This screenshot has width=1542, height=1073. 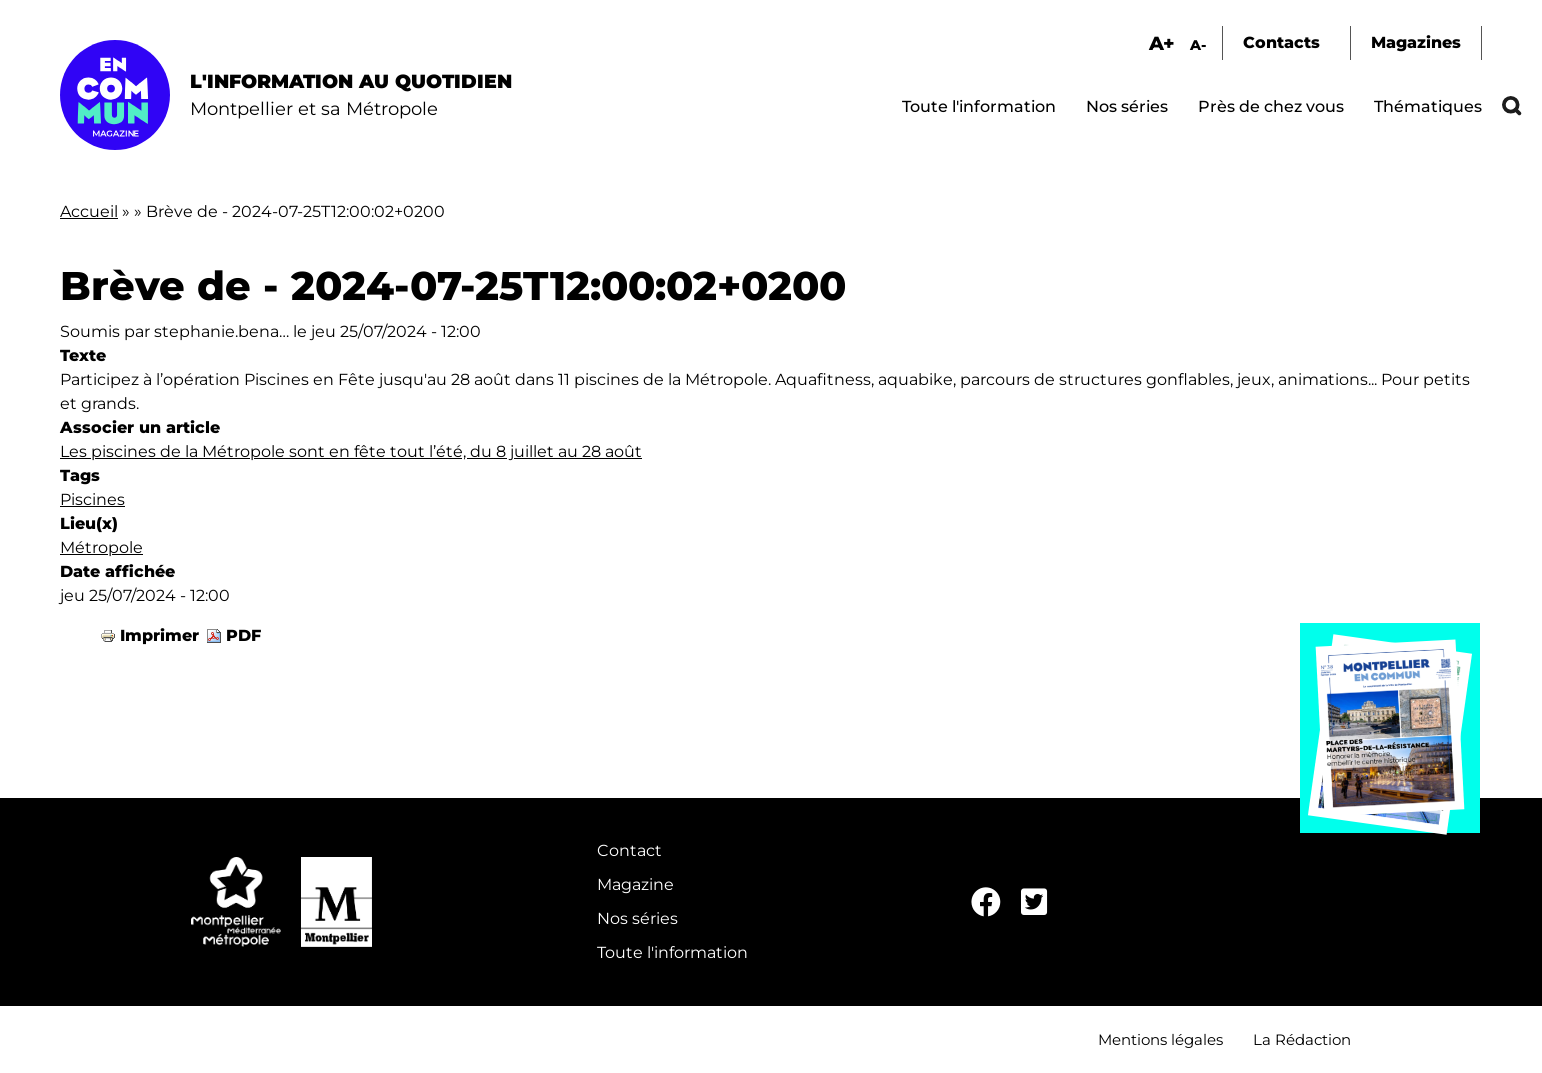 What do you see at coordinates (1160, 1039) in the screenshot?
I see `Mentions légales` at bounding box center [1160, 1039].